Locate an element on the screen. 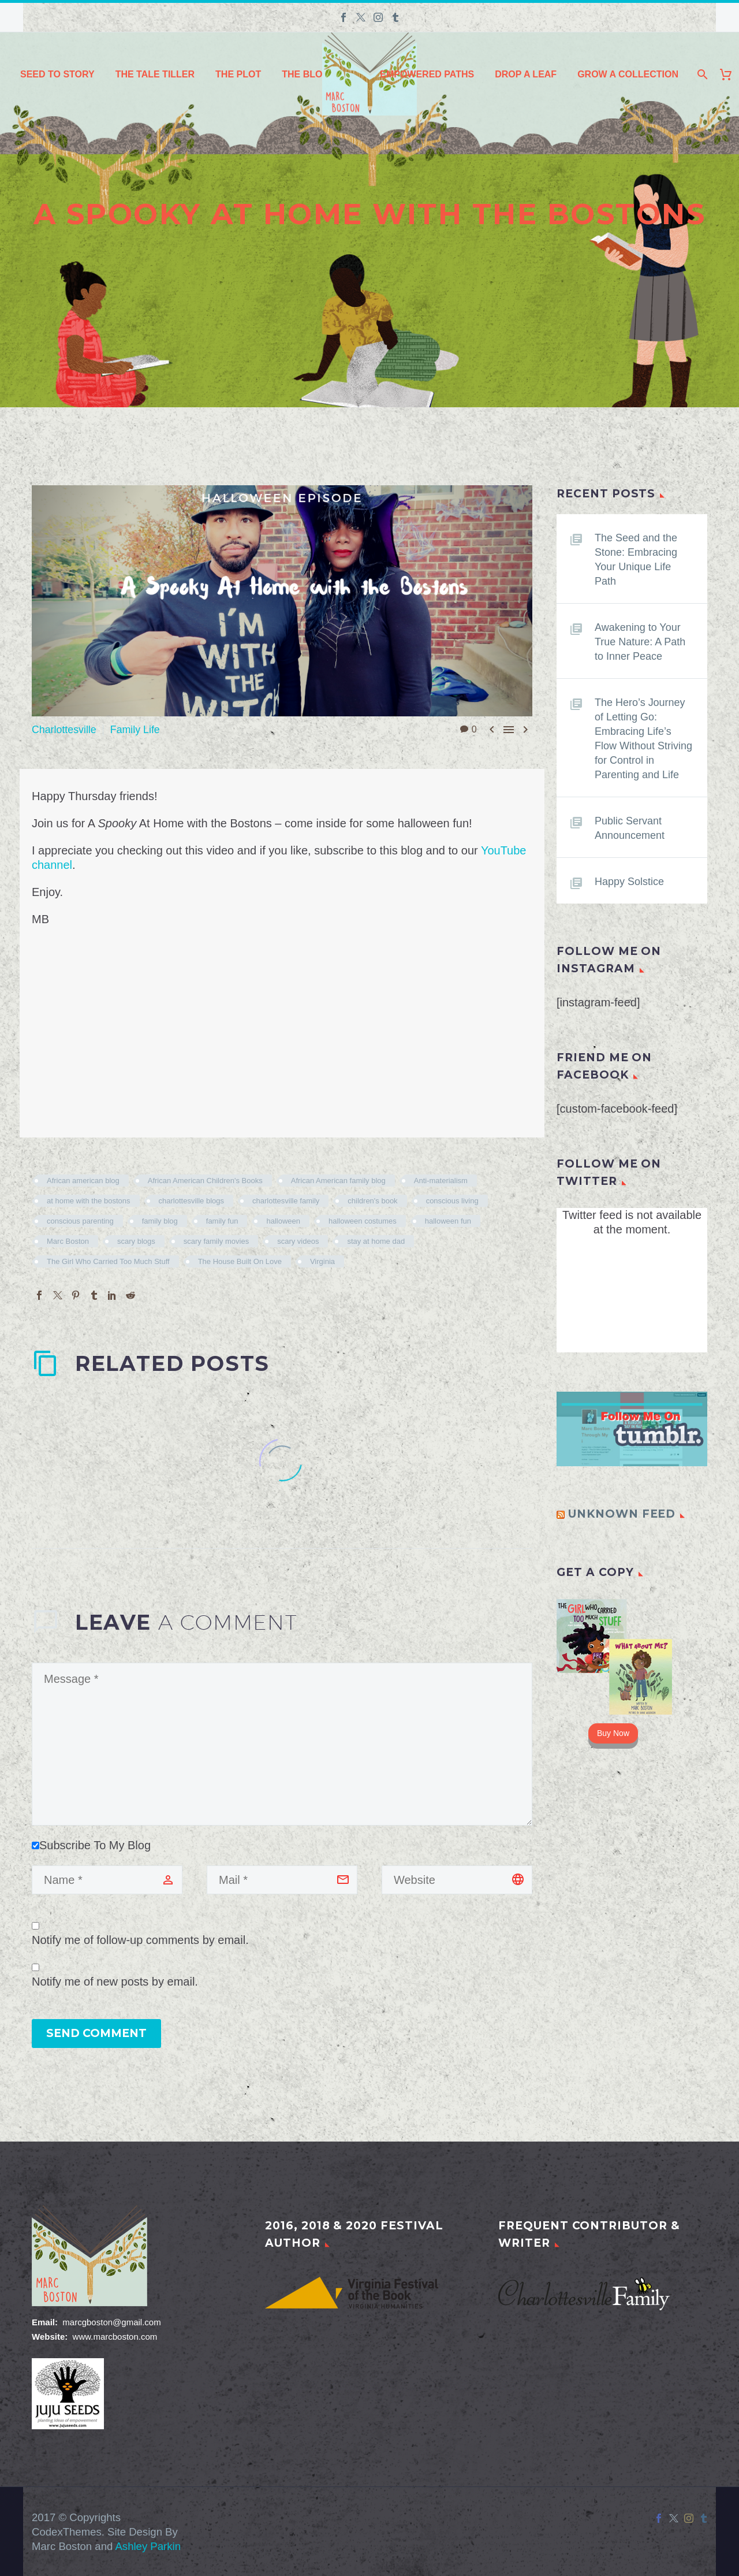 The width and height of the screenshot is (739, 2576). Unknown Feed is located at coordinates (621, 1542).